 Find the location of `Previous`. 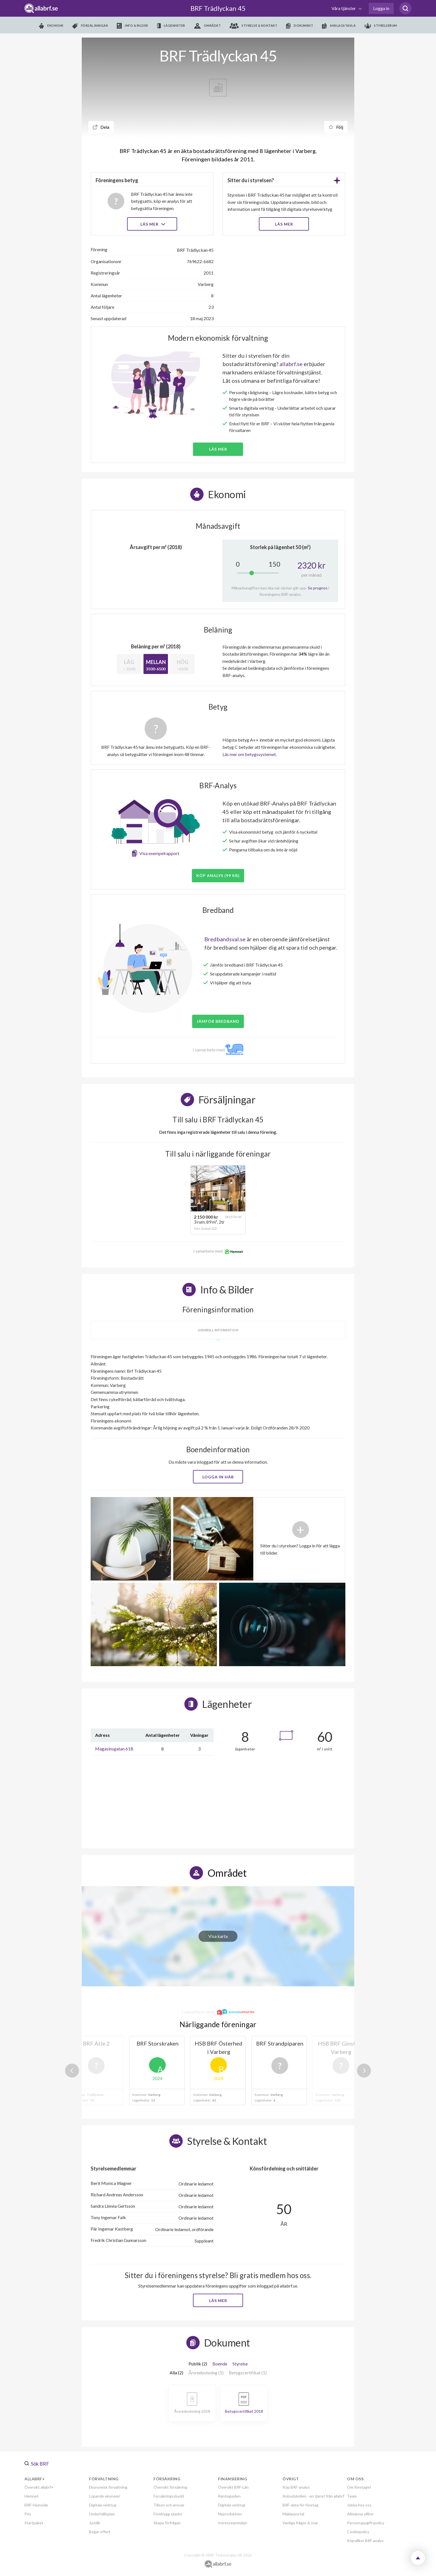

Previous is located at coordinates (72, 2071).